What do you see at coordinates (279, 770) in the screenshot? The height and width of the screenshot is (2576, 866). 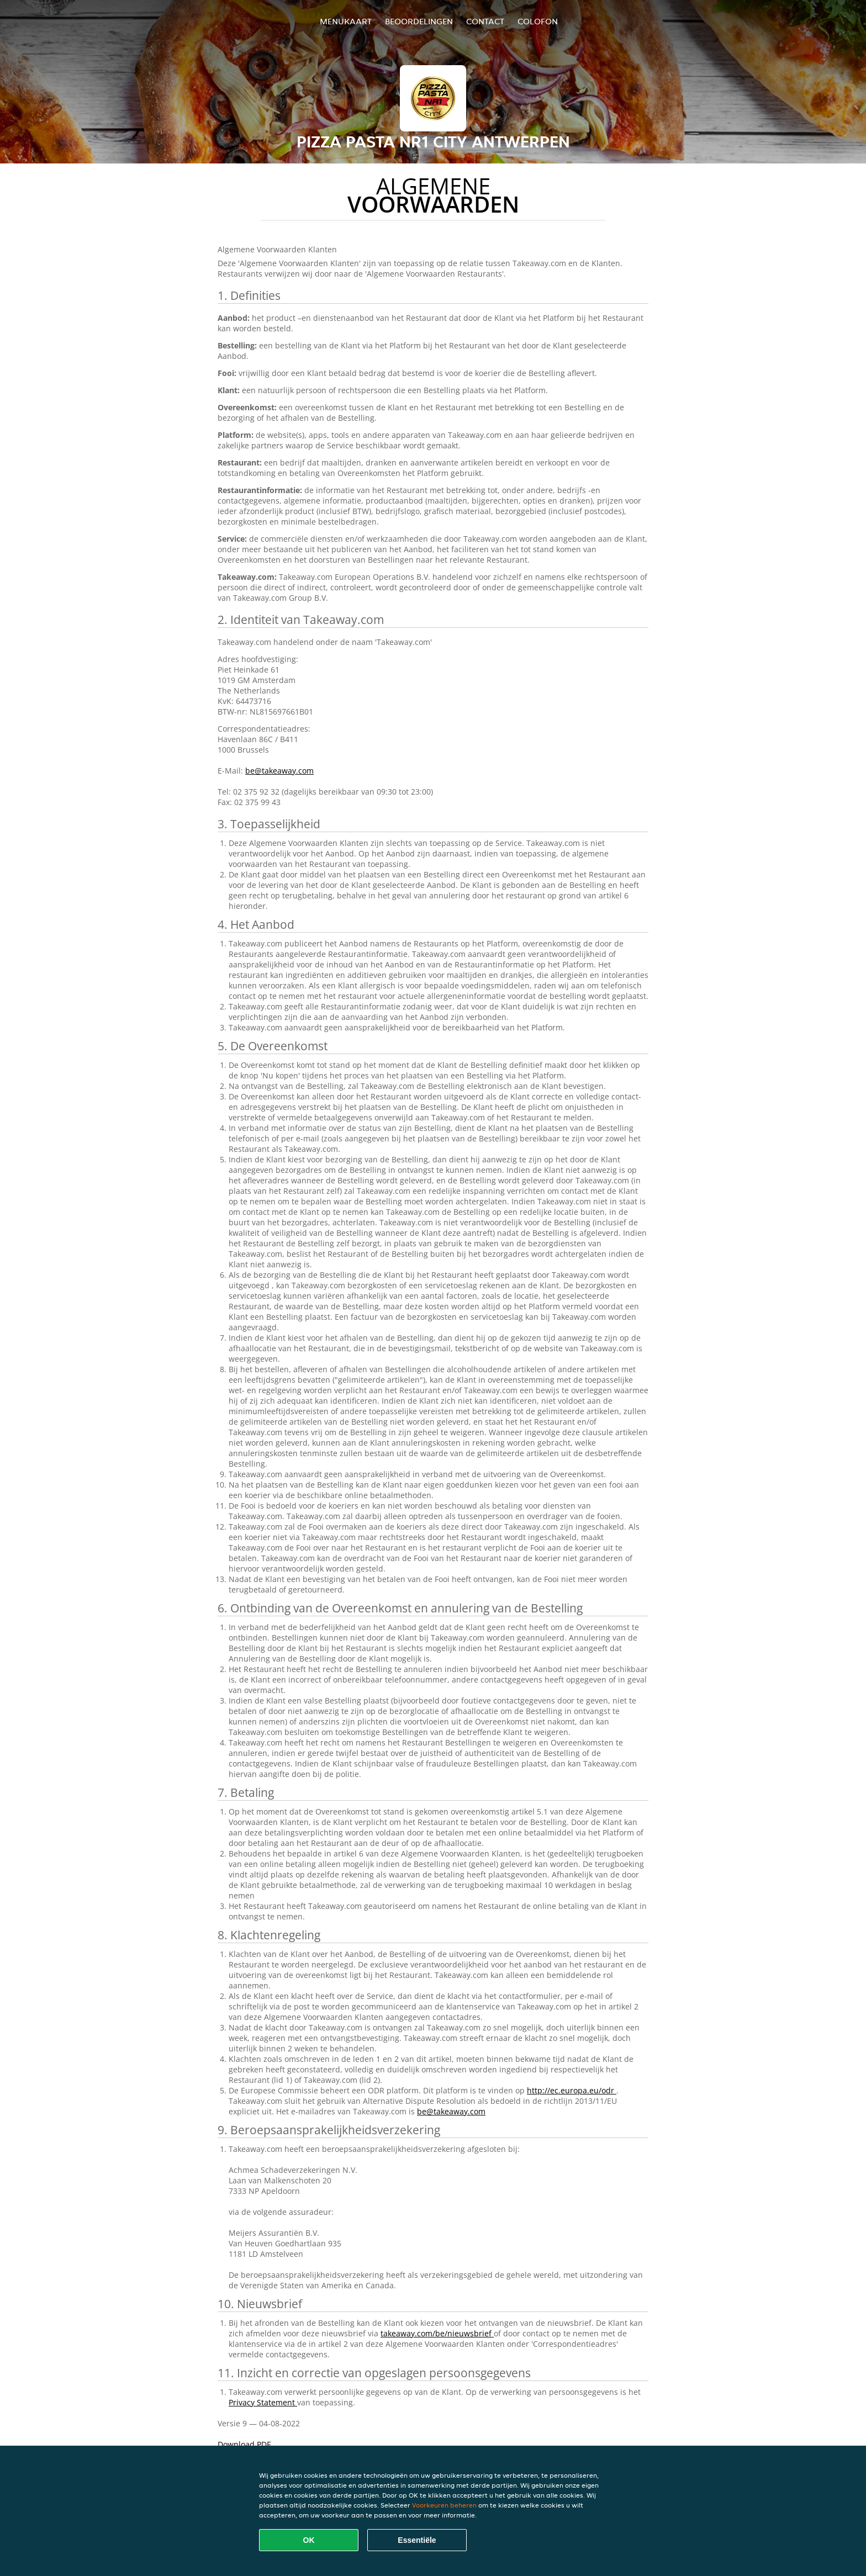 I see `be@takeaway.com` at bounding box center [279, 770].